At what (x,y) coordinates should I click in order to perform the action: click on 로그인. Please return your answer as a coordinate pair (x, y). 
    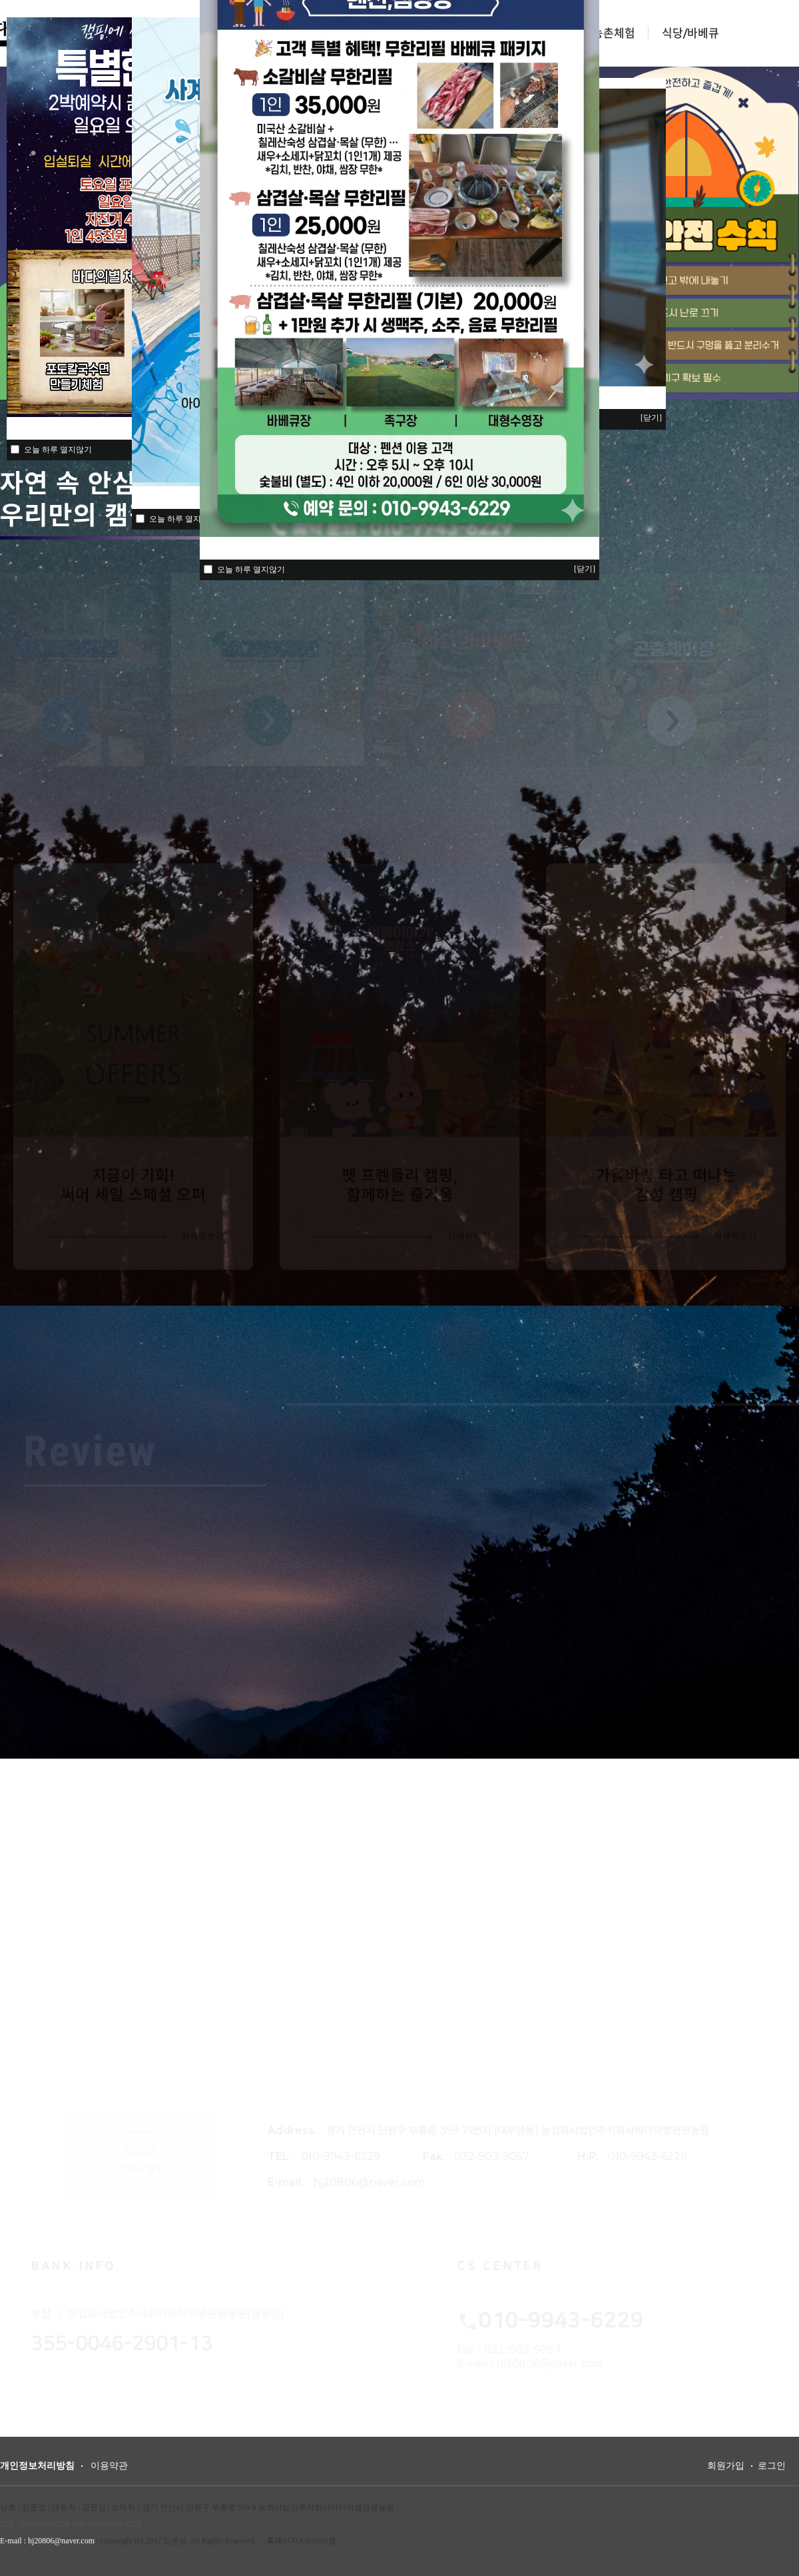
    Looking at the image, I should click on (772, 2466).